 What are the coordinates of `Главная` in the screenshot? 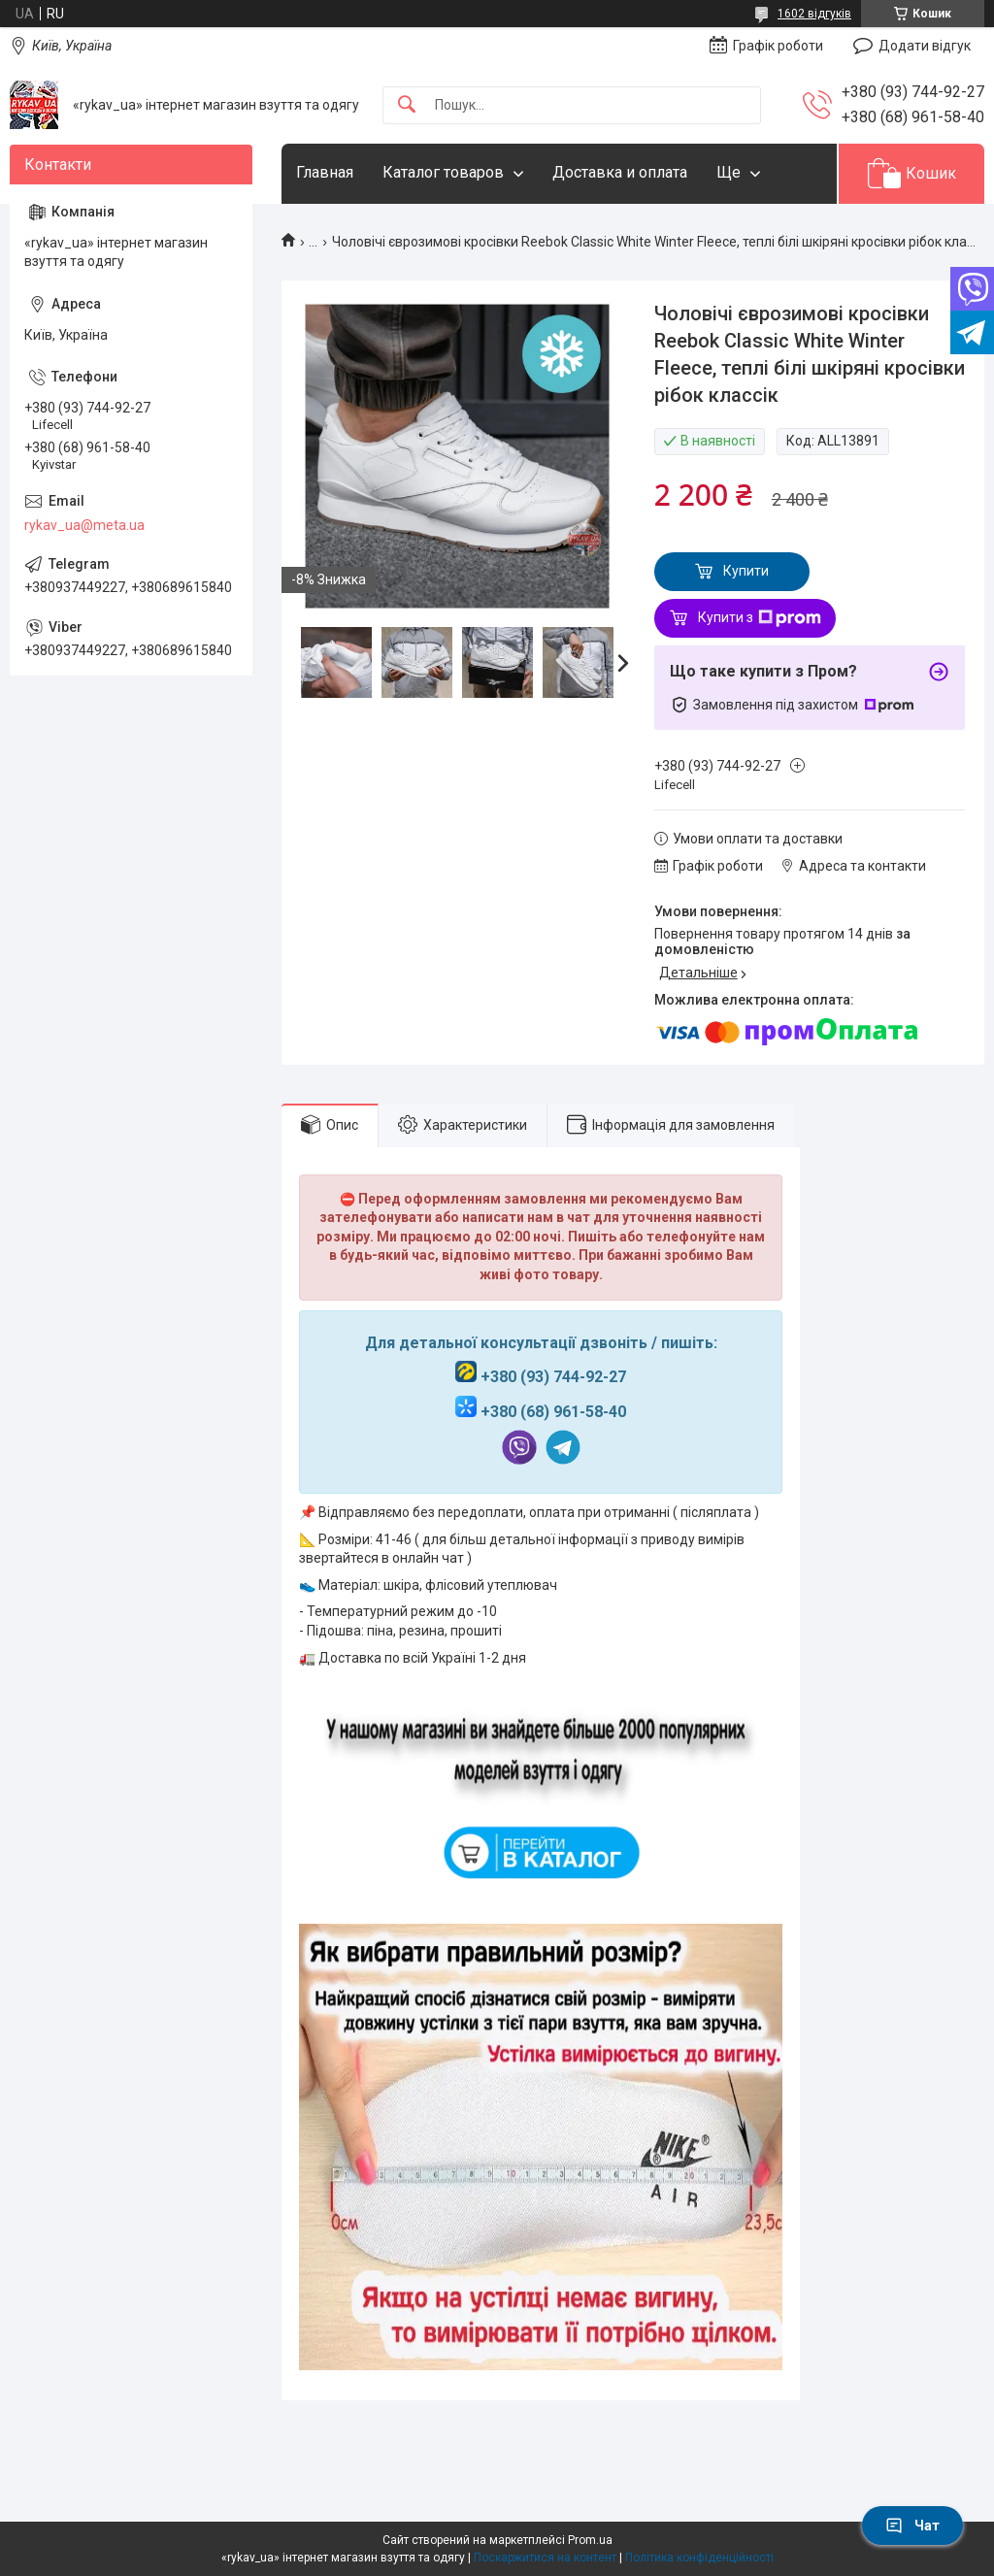 It's located at (324, 172).